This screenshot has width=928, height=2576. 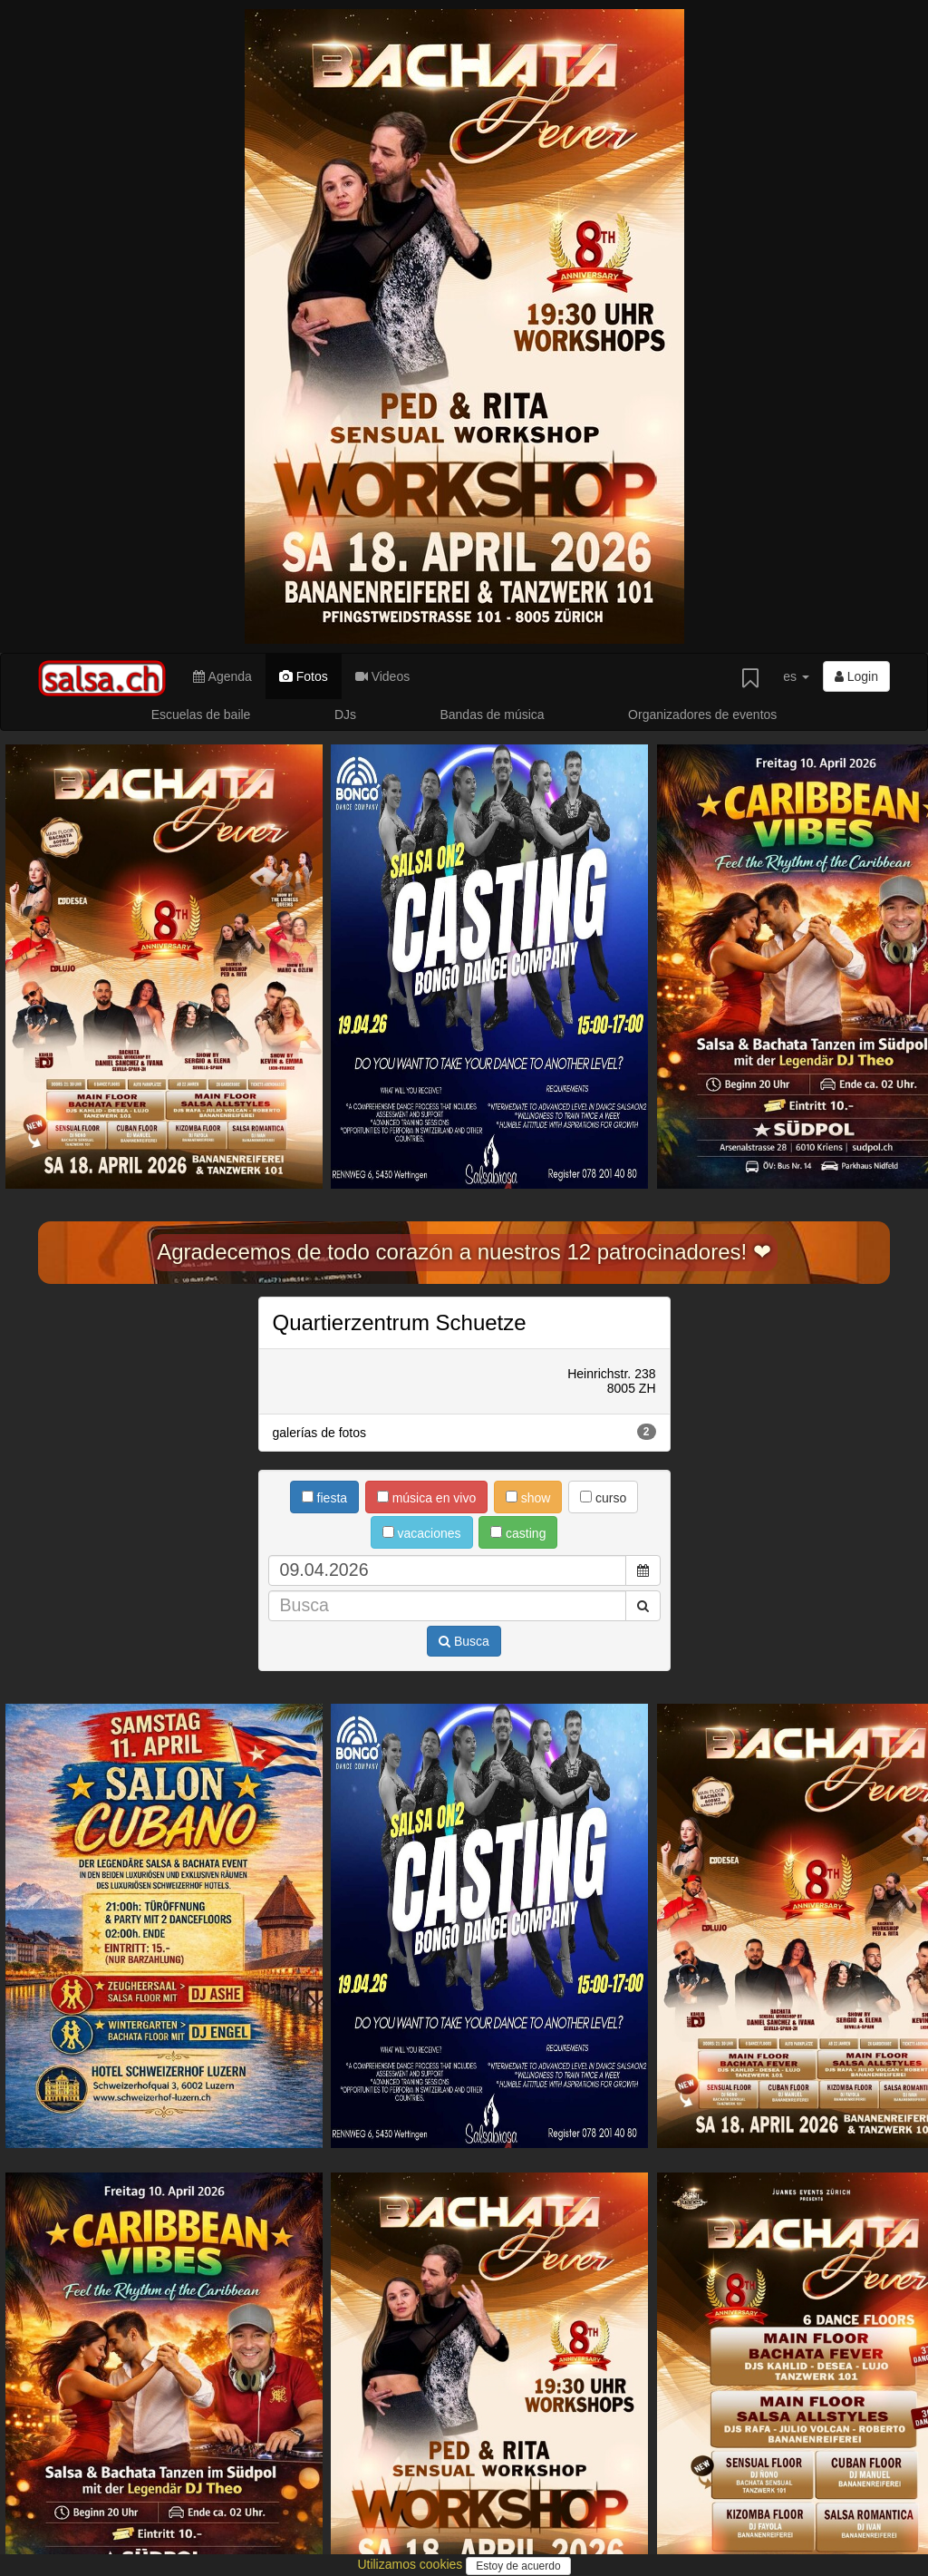 I want to click on Bandas de música, so click(x=492, y=714).